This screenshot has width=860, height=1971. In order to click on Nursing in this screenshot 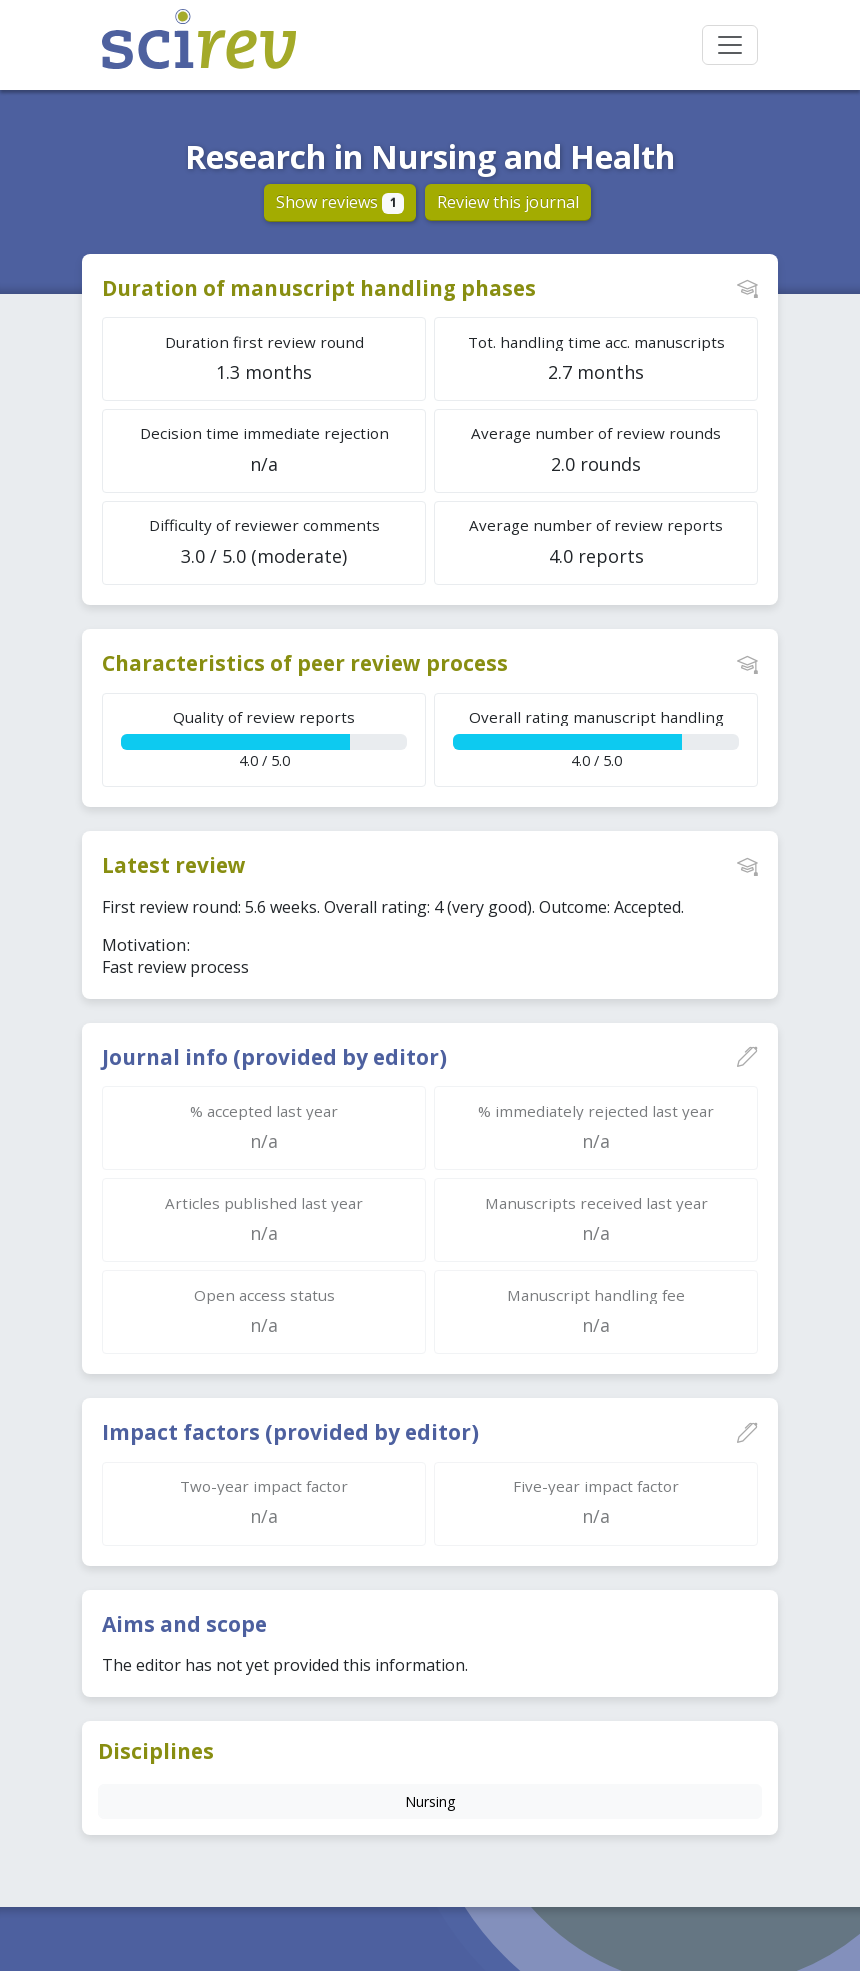, I will do `click(430, 1801)`.